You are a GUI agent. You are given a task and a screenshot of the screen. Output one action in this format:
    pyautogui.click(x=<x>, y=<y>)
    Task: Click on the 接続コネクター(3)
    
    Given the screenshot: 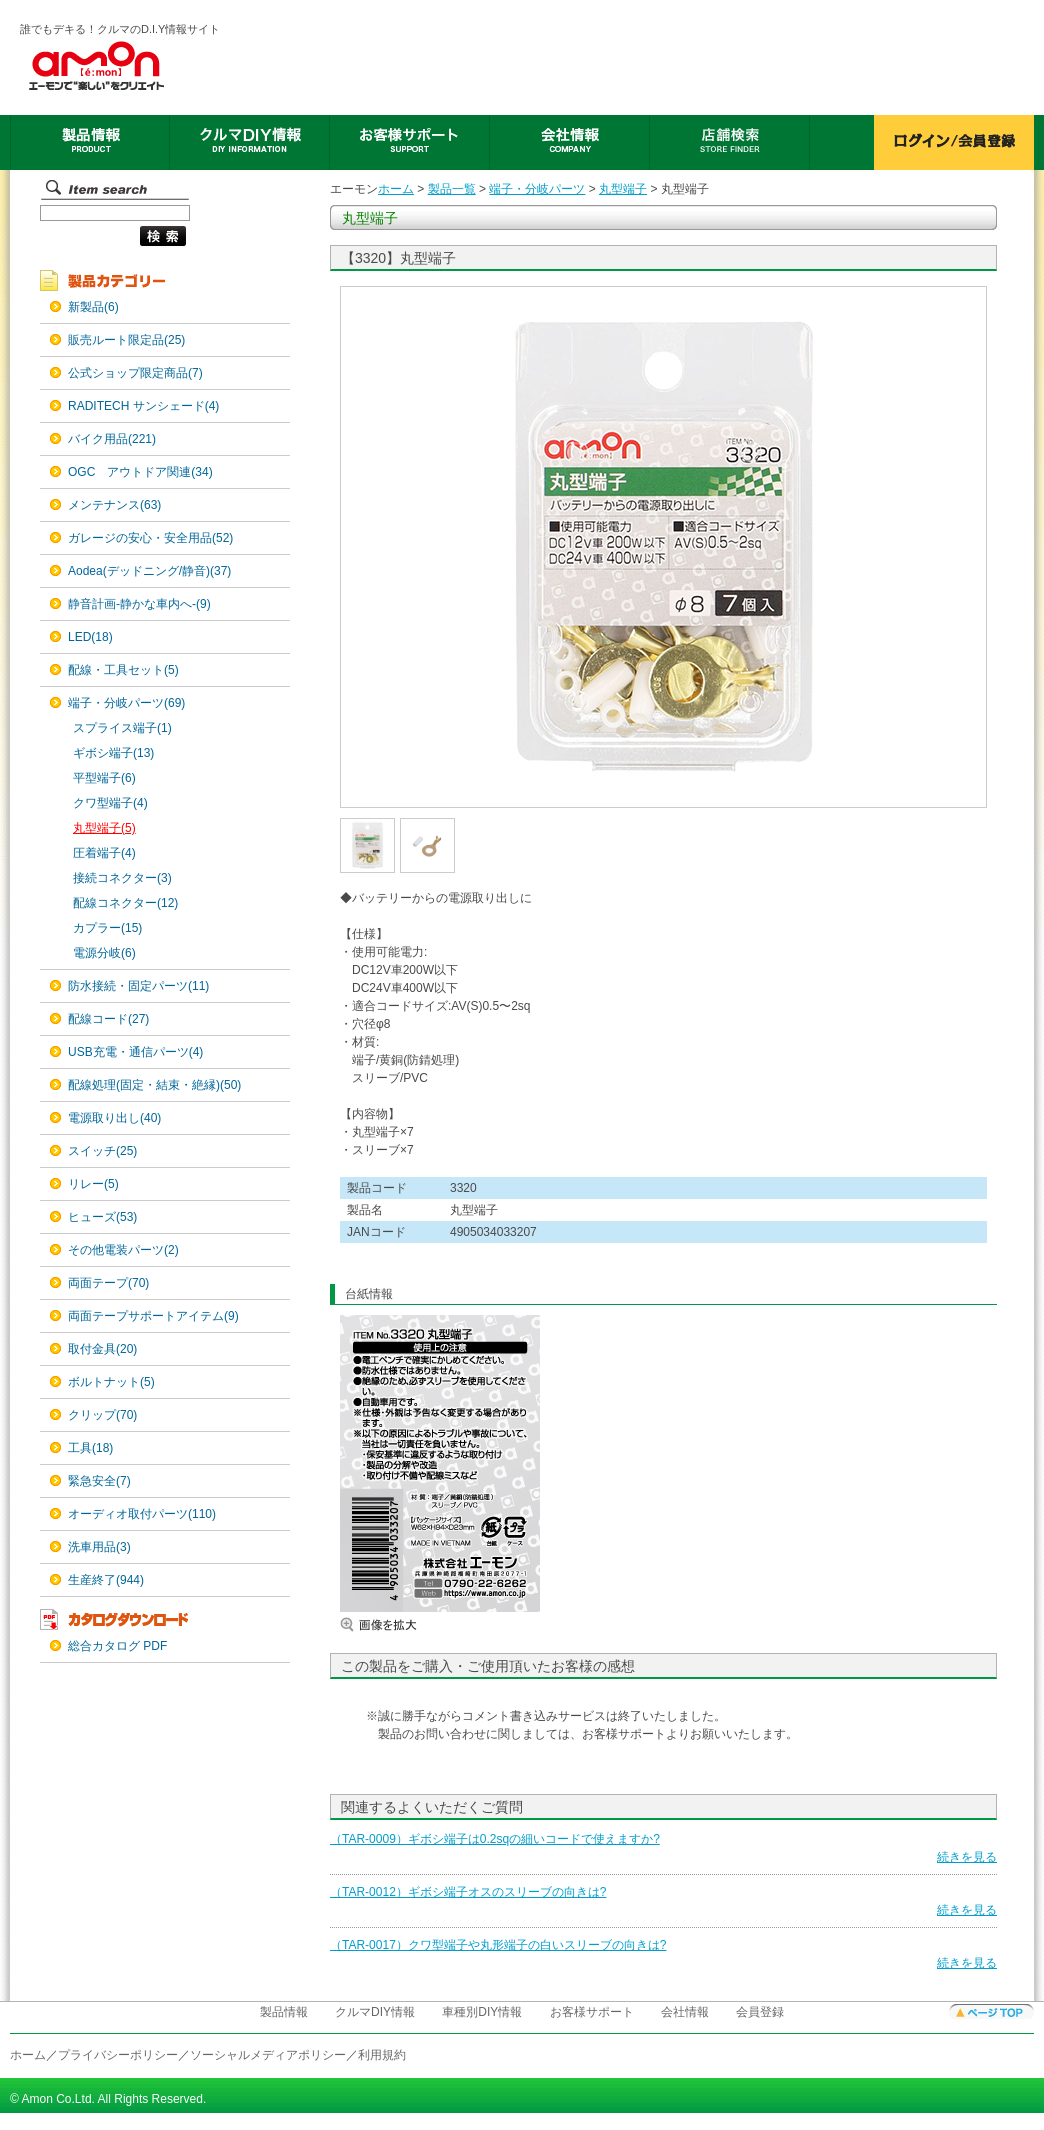 What is the action you would take?
    pyautogui.click(x=122, y=878)
    